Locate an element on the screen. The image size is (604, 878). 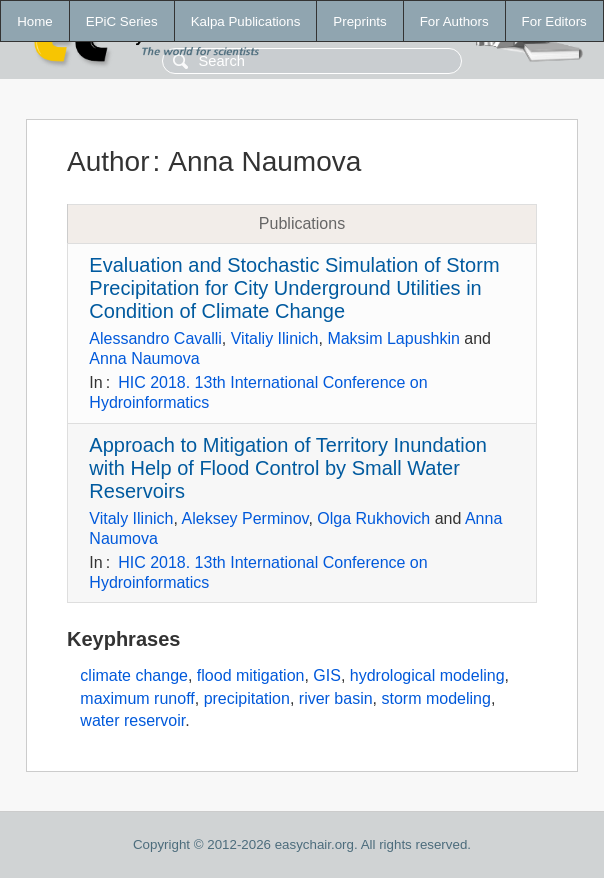
Olga Rukhovich is located at coordinates (373, 518).